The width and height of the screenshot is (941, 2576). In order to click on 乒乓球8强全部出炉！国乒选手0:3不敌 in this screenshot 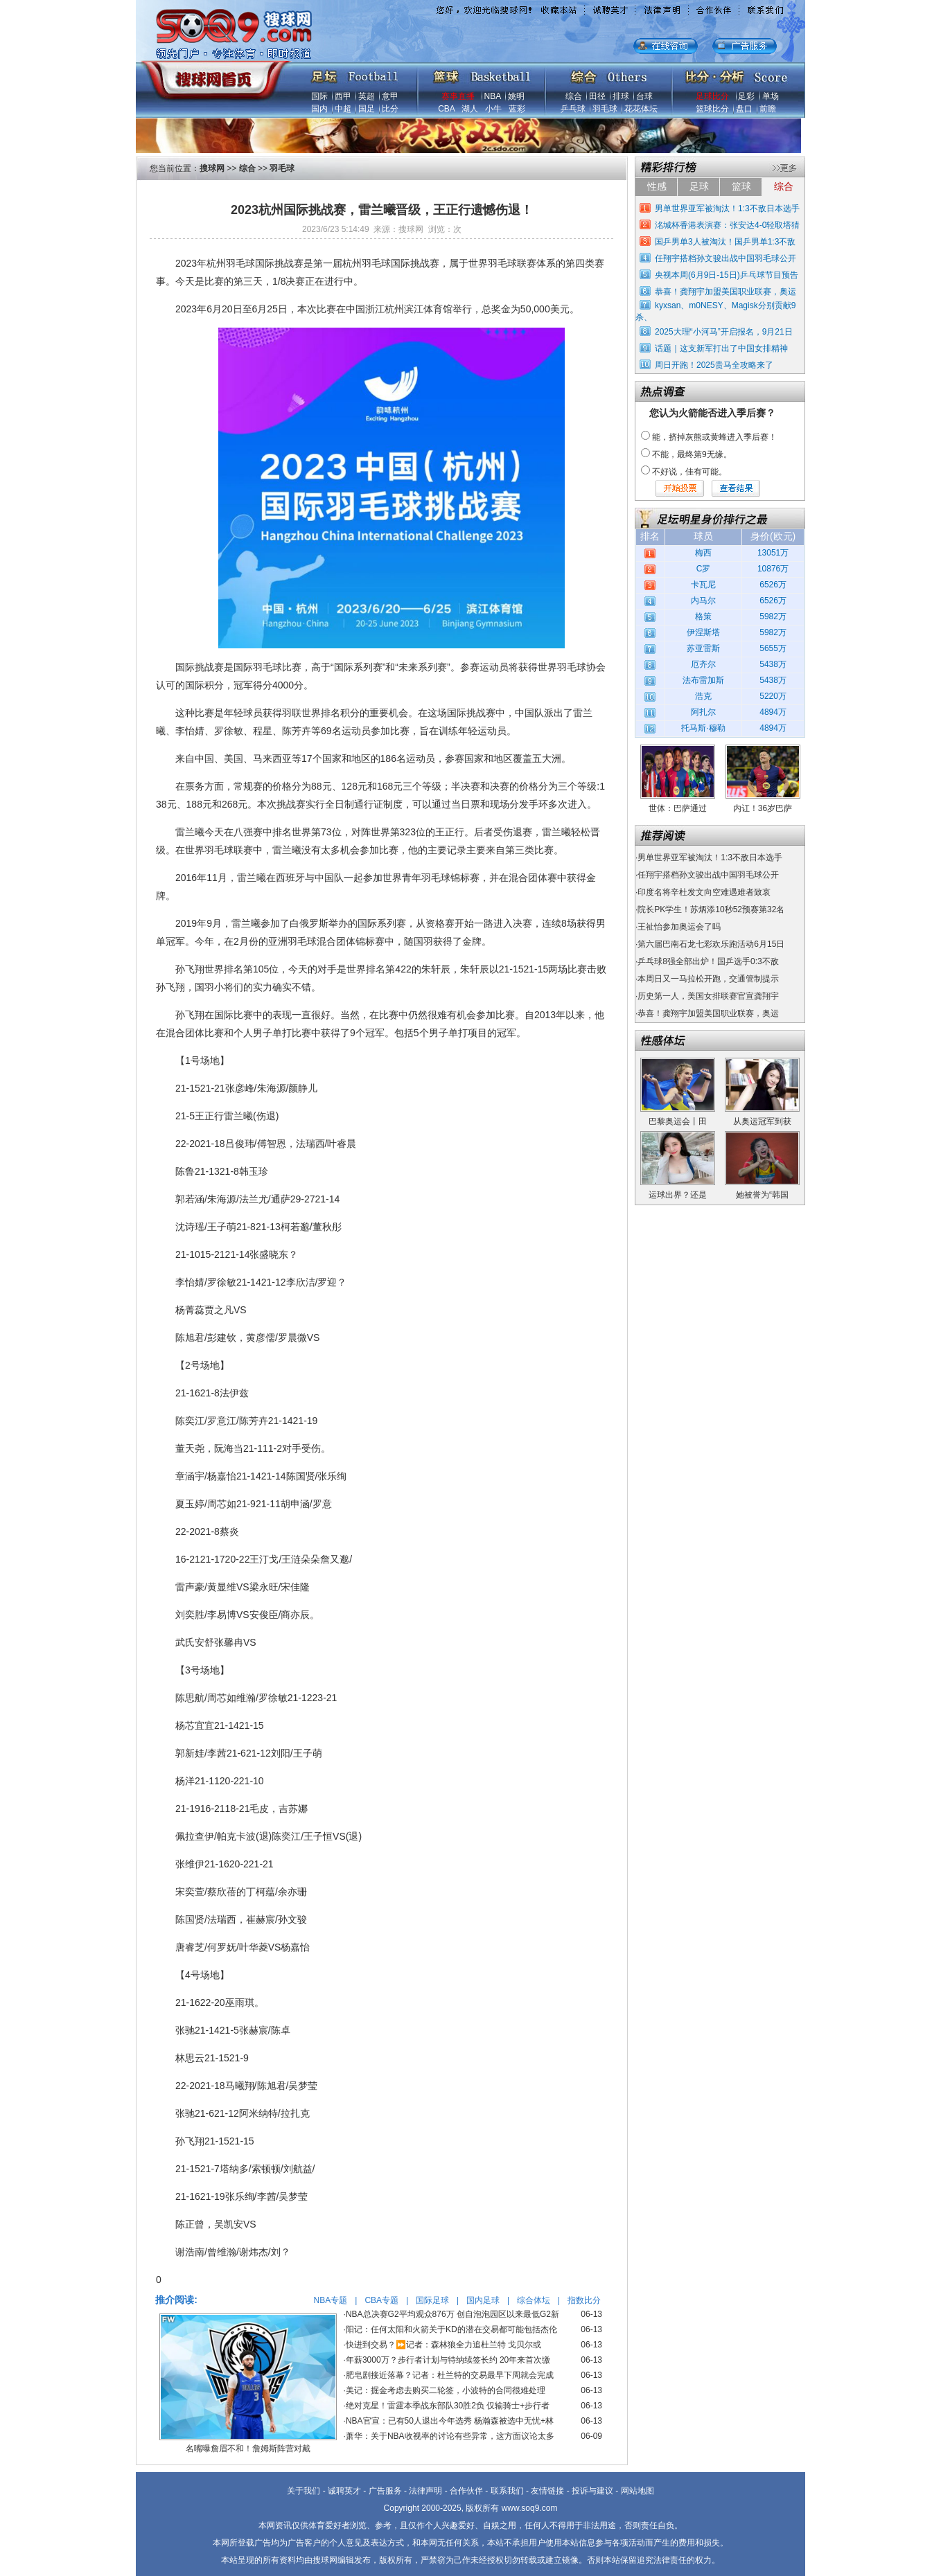, I will do `click(707, 961)`.